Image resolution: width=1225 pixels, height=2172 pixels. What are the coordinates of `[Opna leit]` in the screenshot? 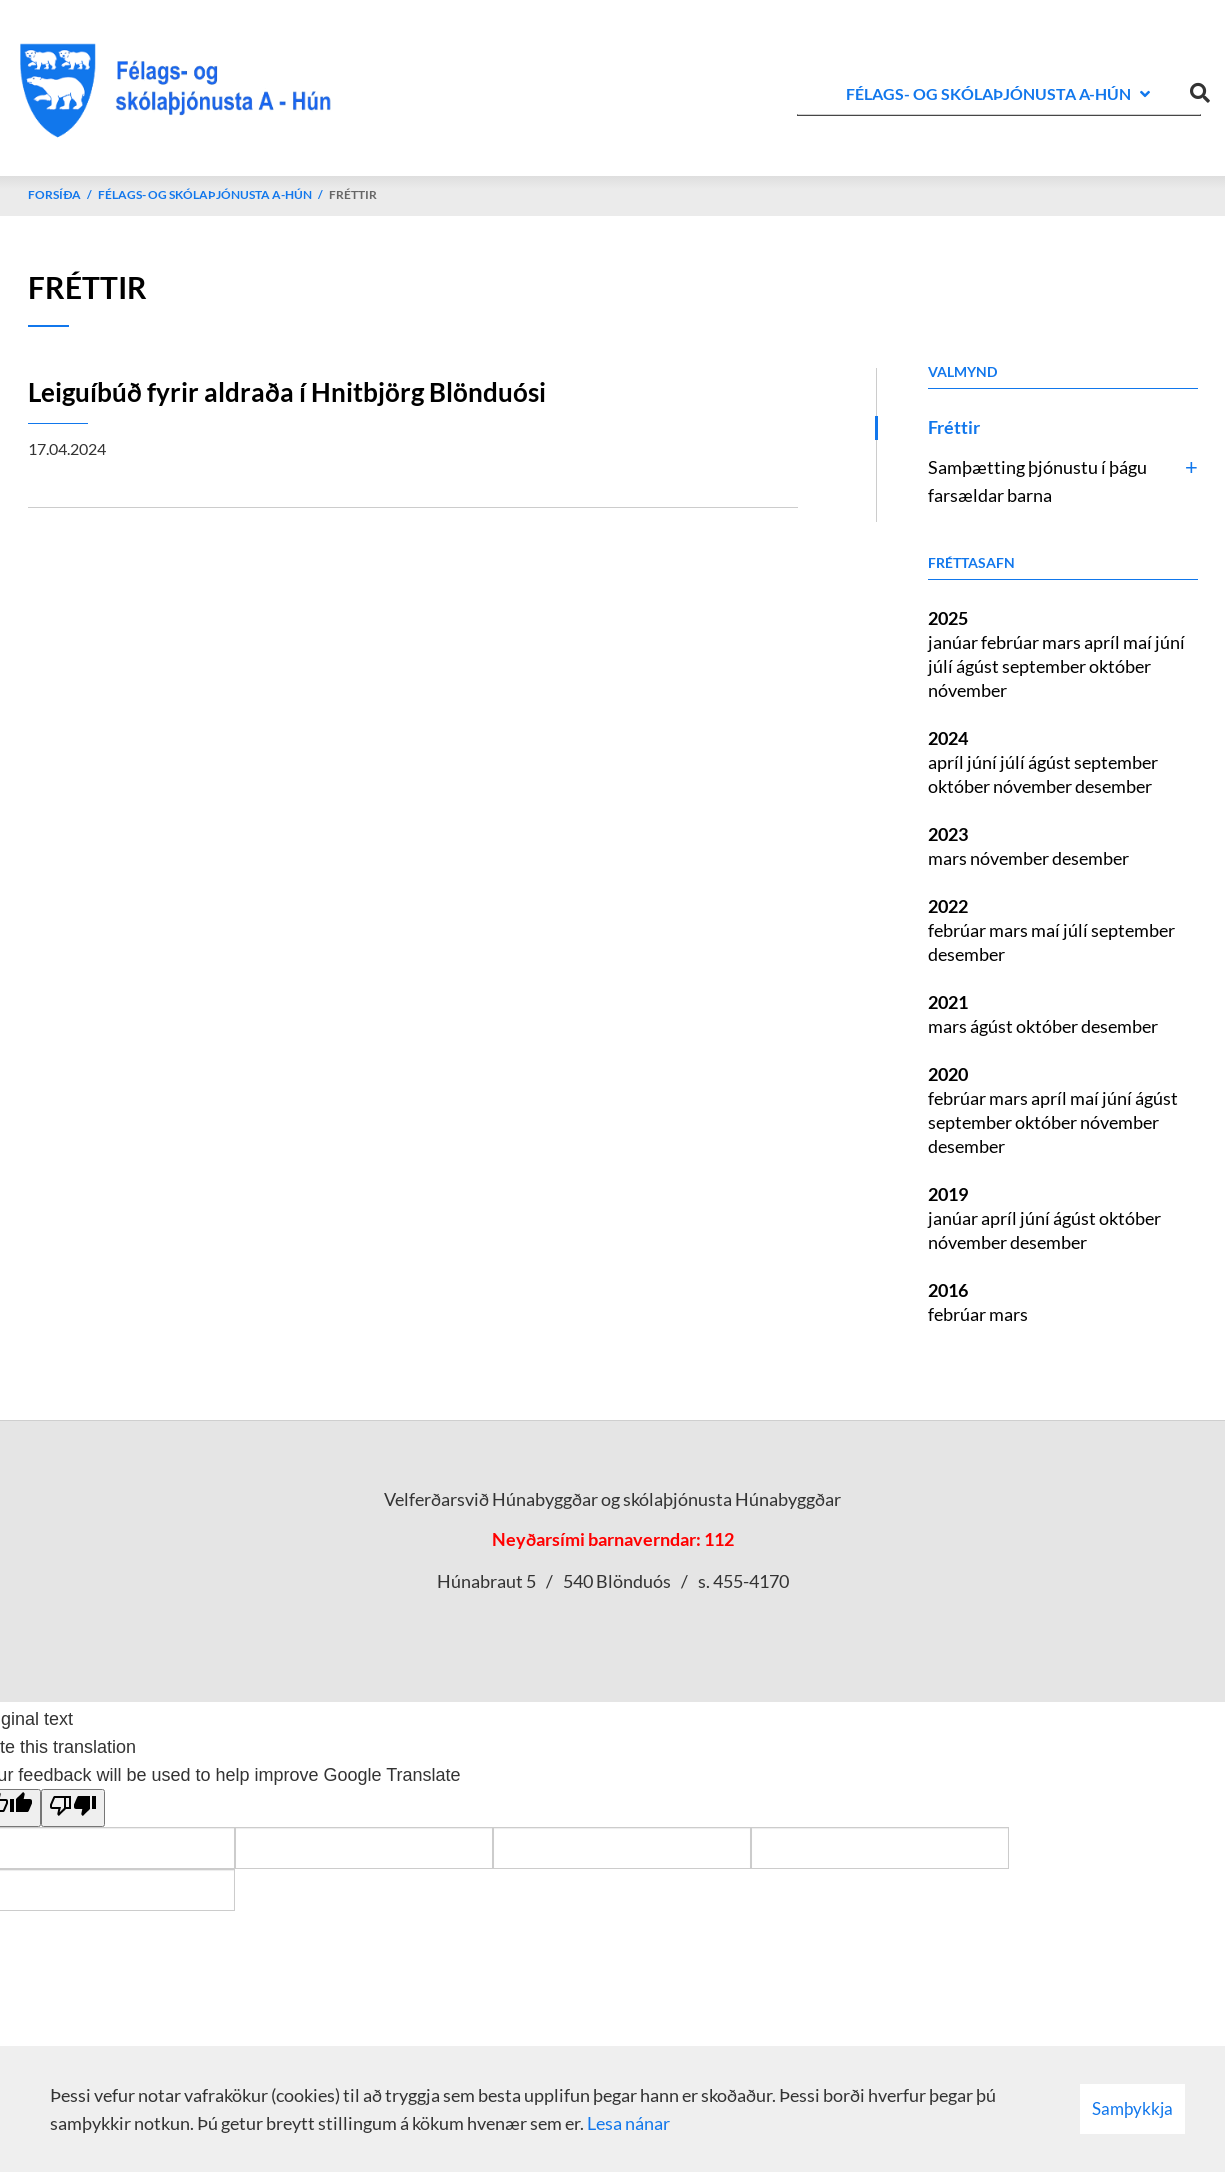 It's located at (1200, 89).